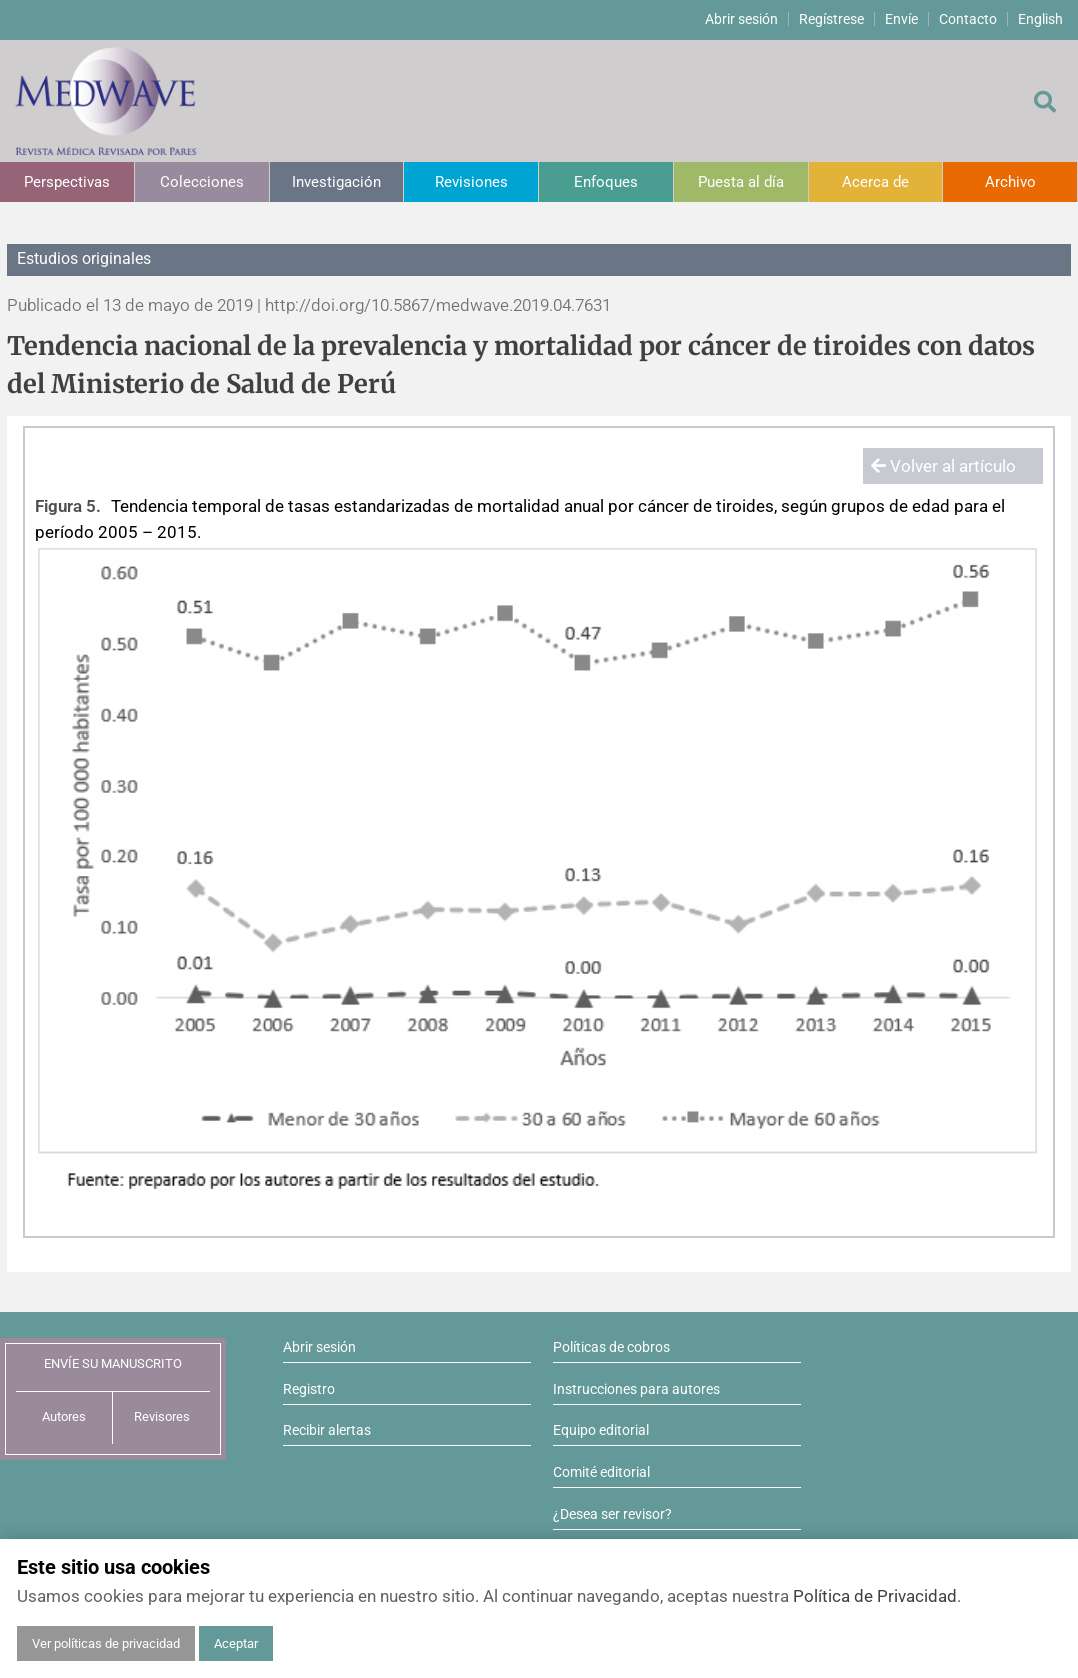 The image size is (1078, 1678). What do you see at coordinates (68, 506) in the screenshot?
I see `Figura 5.` at bounding box center [68, 506].